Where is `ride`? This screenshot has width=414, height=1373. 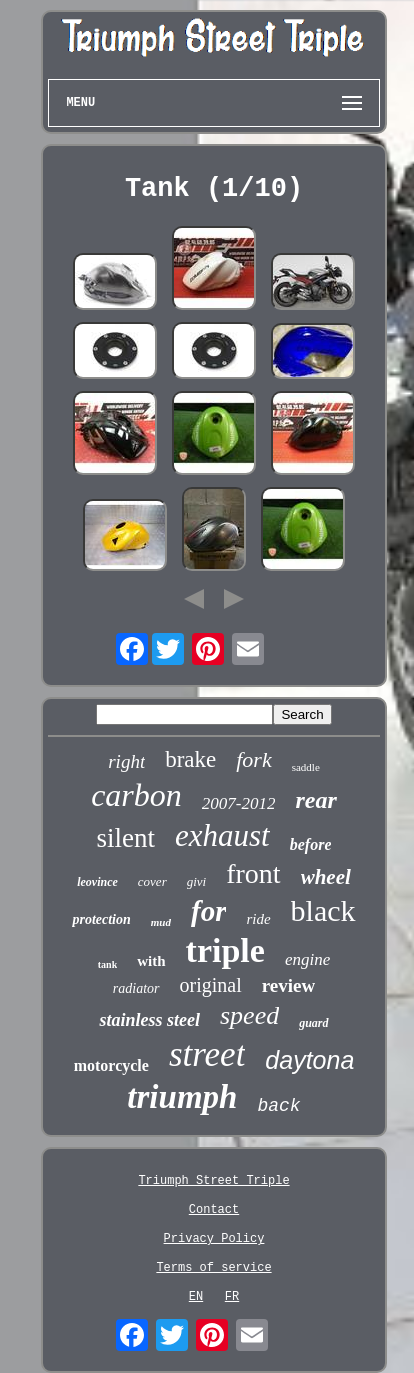 ride is located at coordinates (258, 919).